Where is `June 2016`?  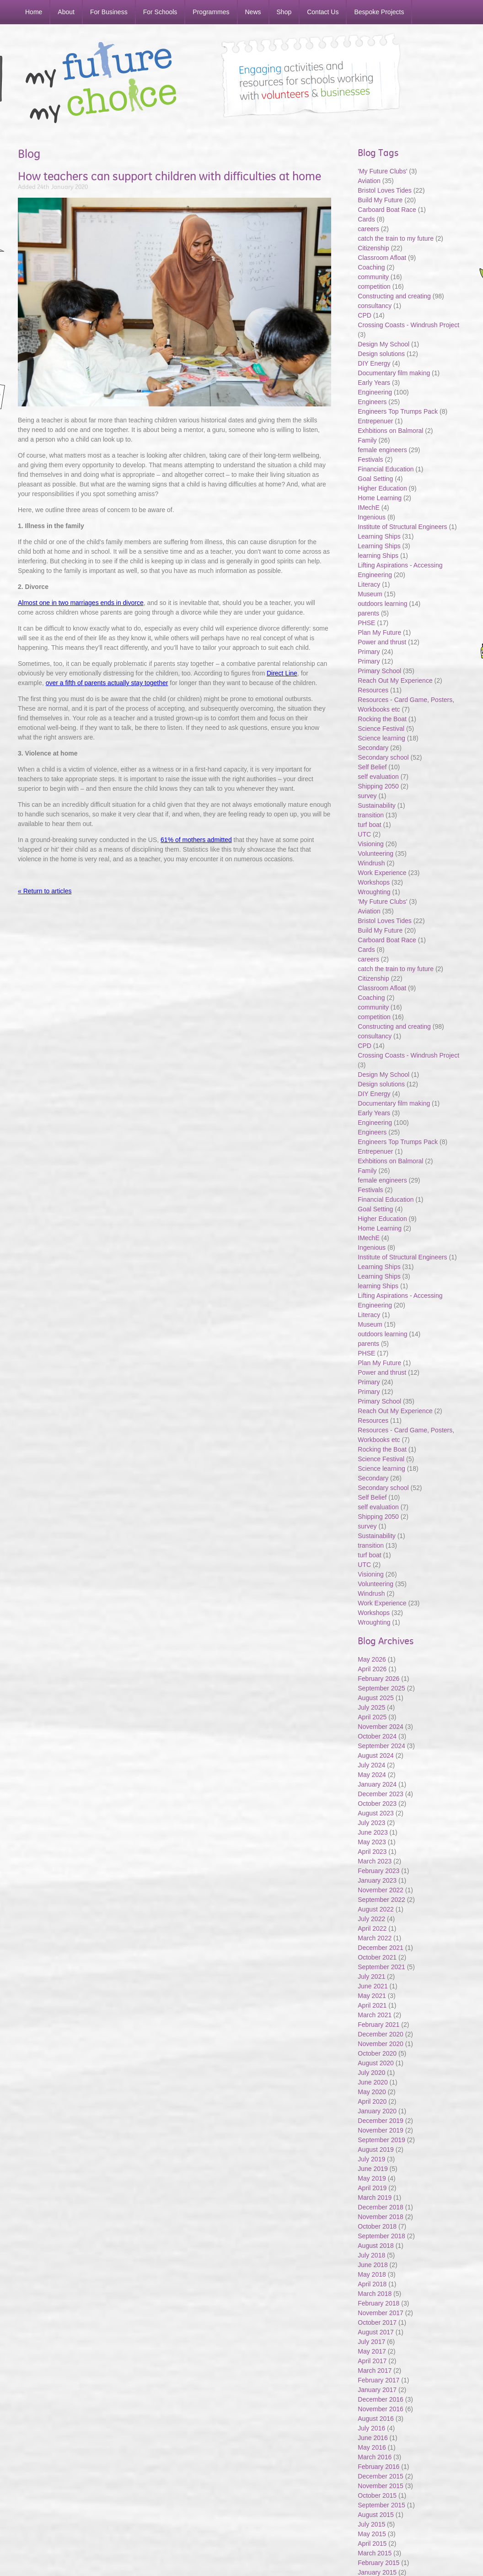 June 2016 is located at coordinates (372, 2437).